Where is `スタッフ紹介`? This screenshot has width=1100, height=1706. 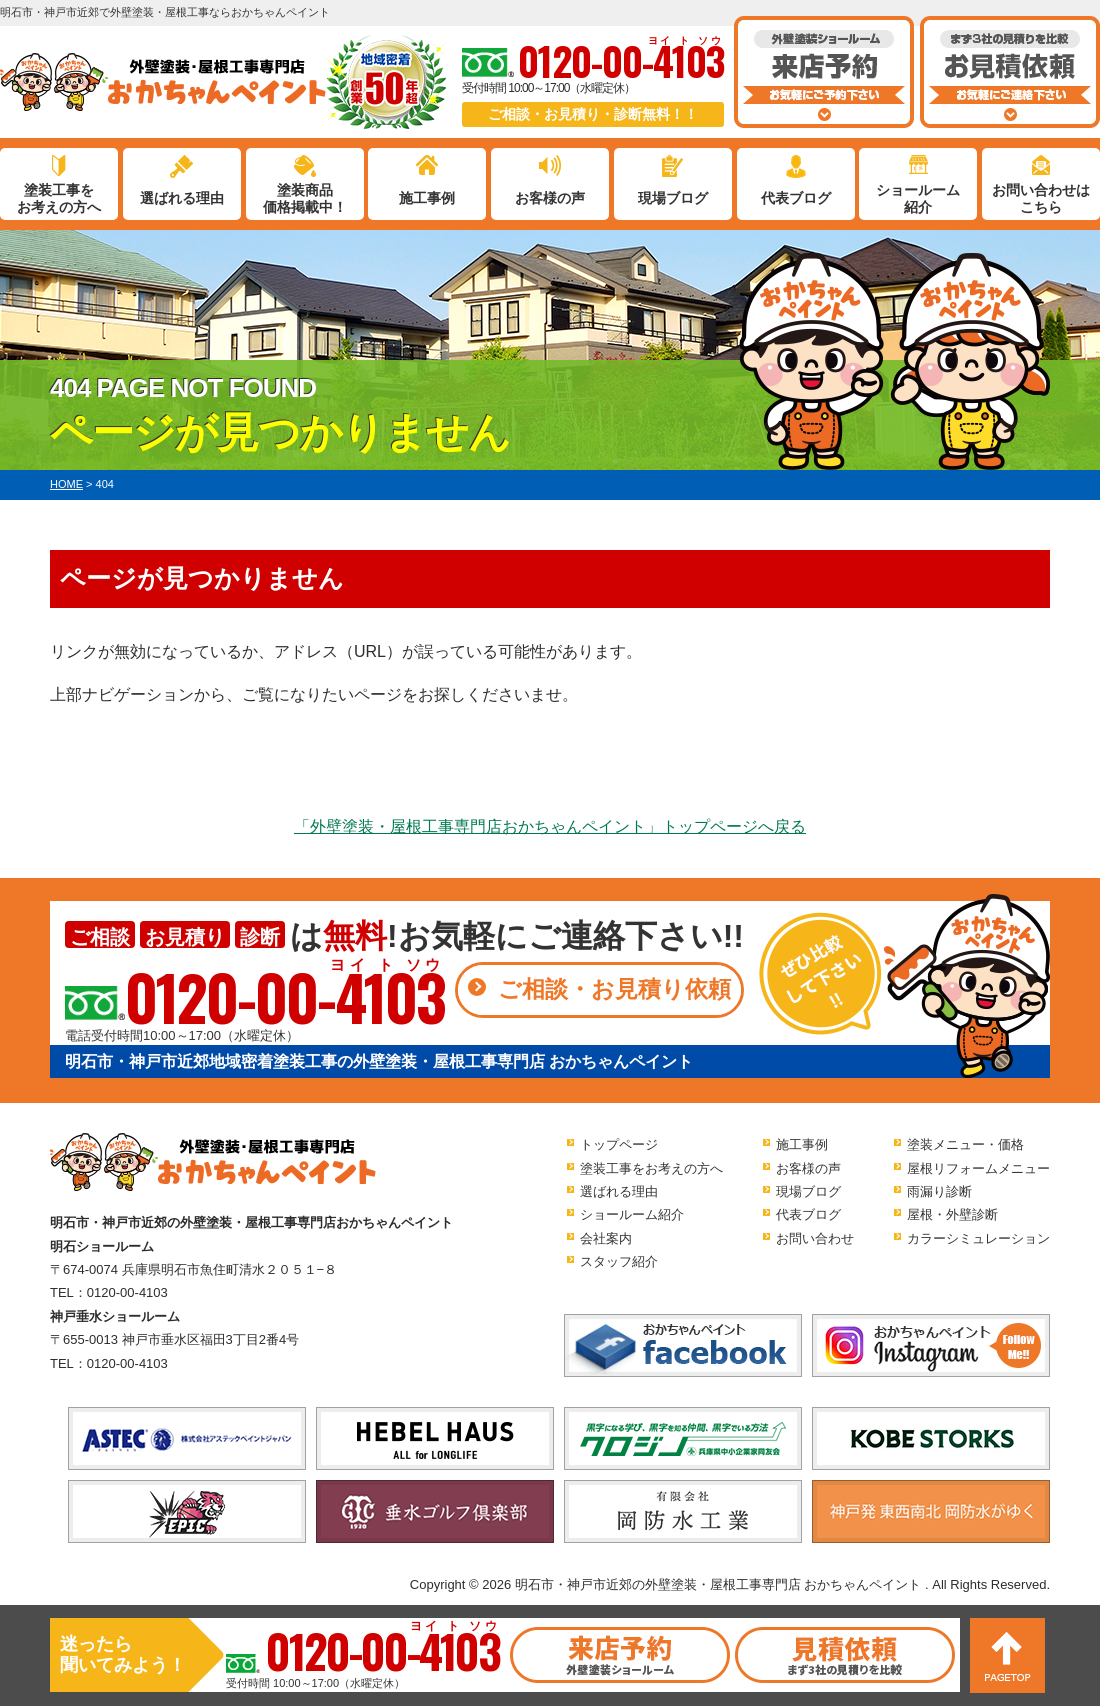
スタッフ紹介 is located at coordinates (619, 1261).